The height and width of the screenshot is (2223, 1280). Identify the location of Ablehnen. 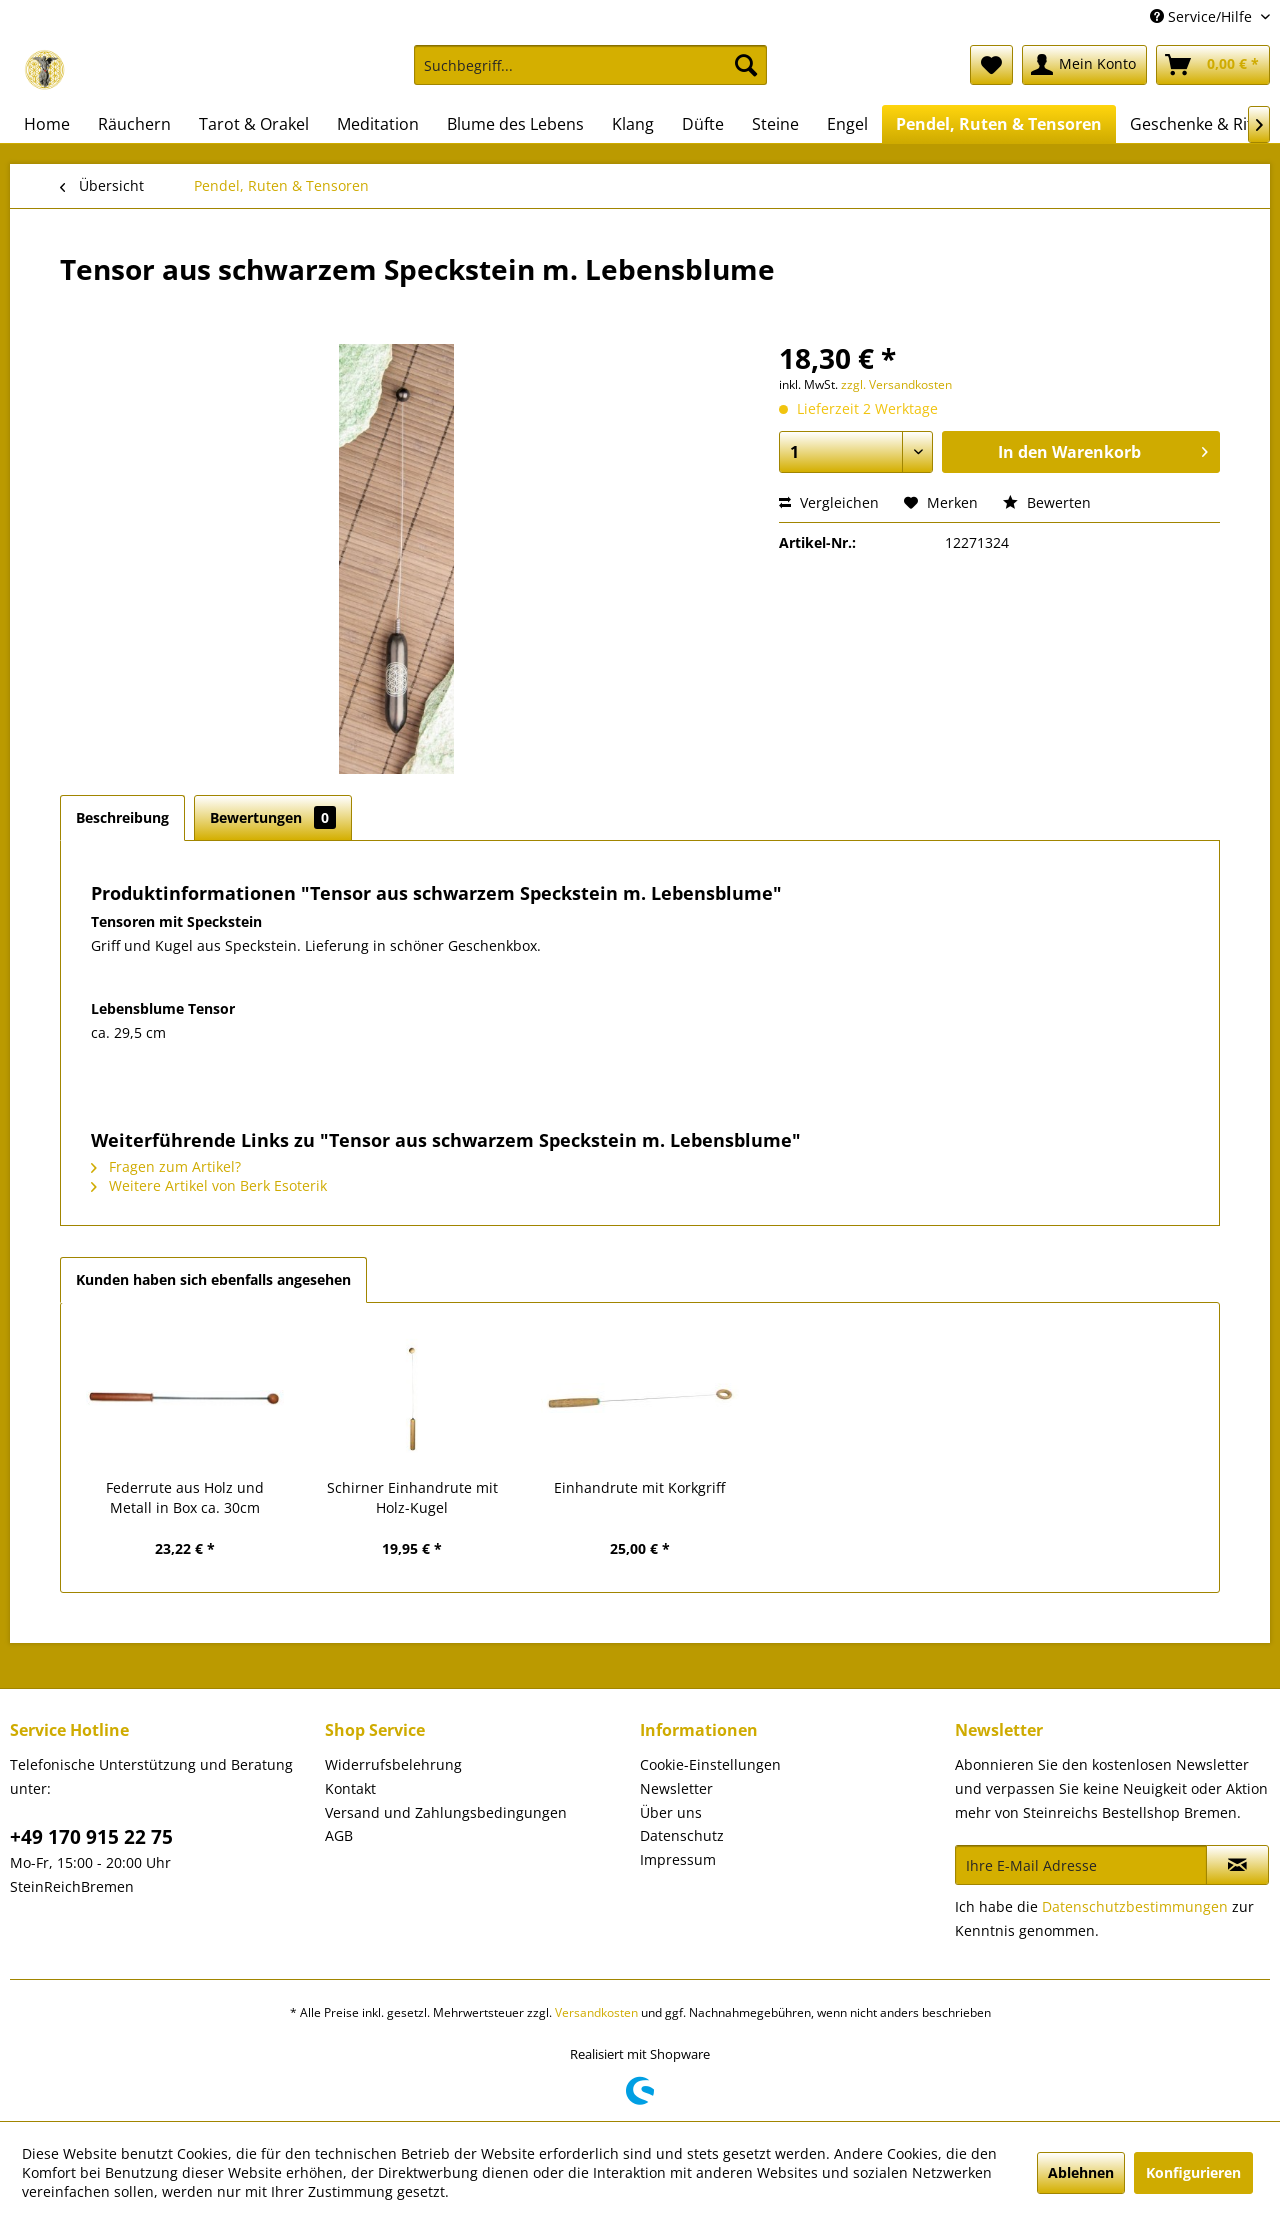
(1081, 2172).